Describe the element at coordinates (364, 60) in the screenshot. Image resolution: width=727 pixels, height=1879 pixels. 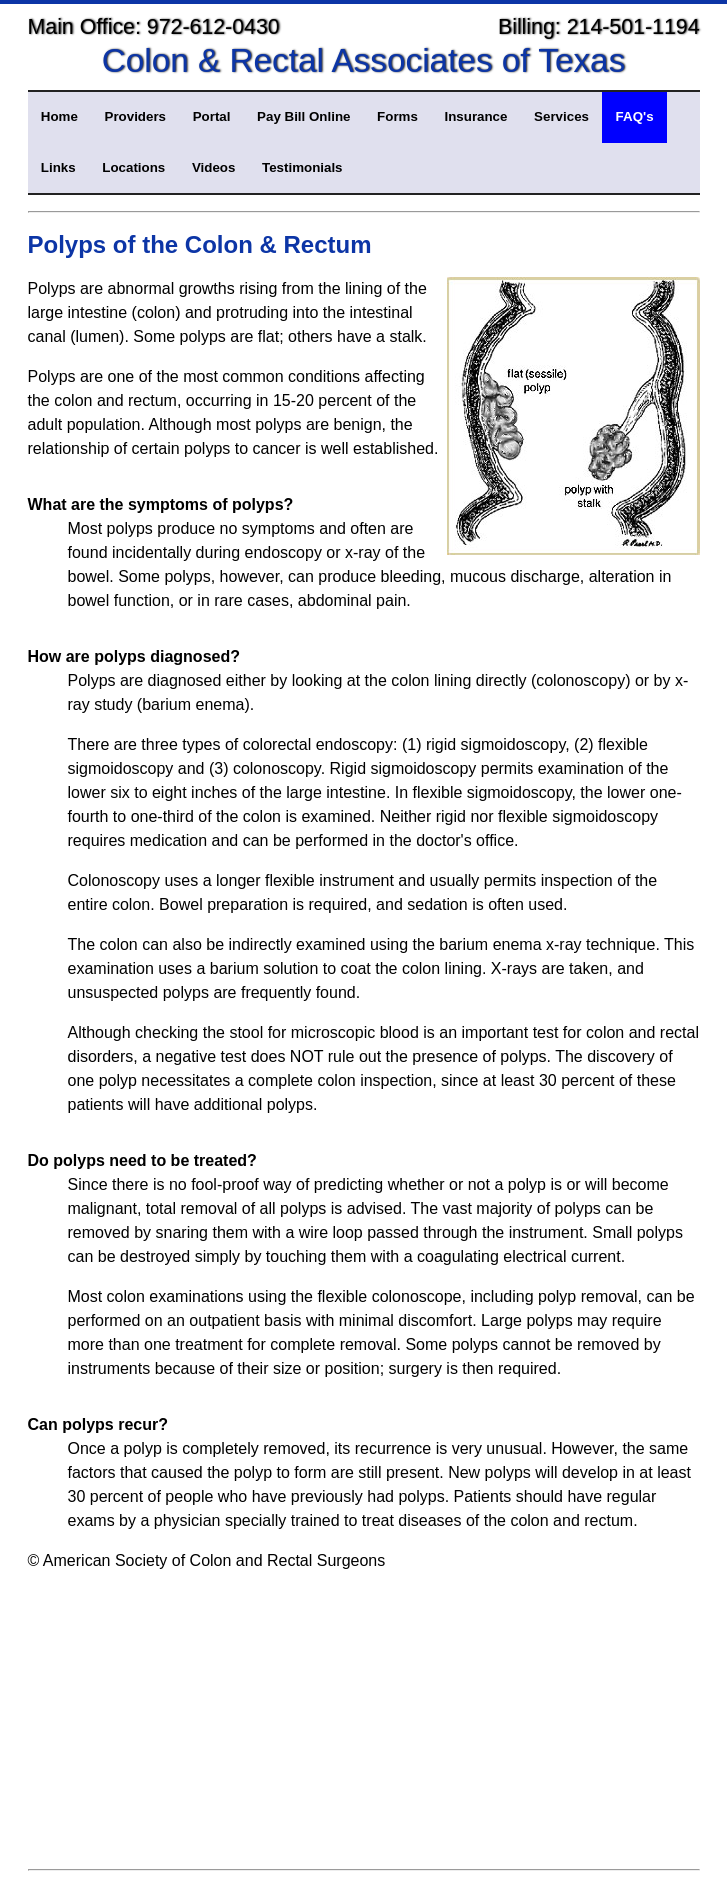
I see `Colon & Rectal Associates of Texas` at that location.